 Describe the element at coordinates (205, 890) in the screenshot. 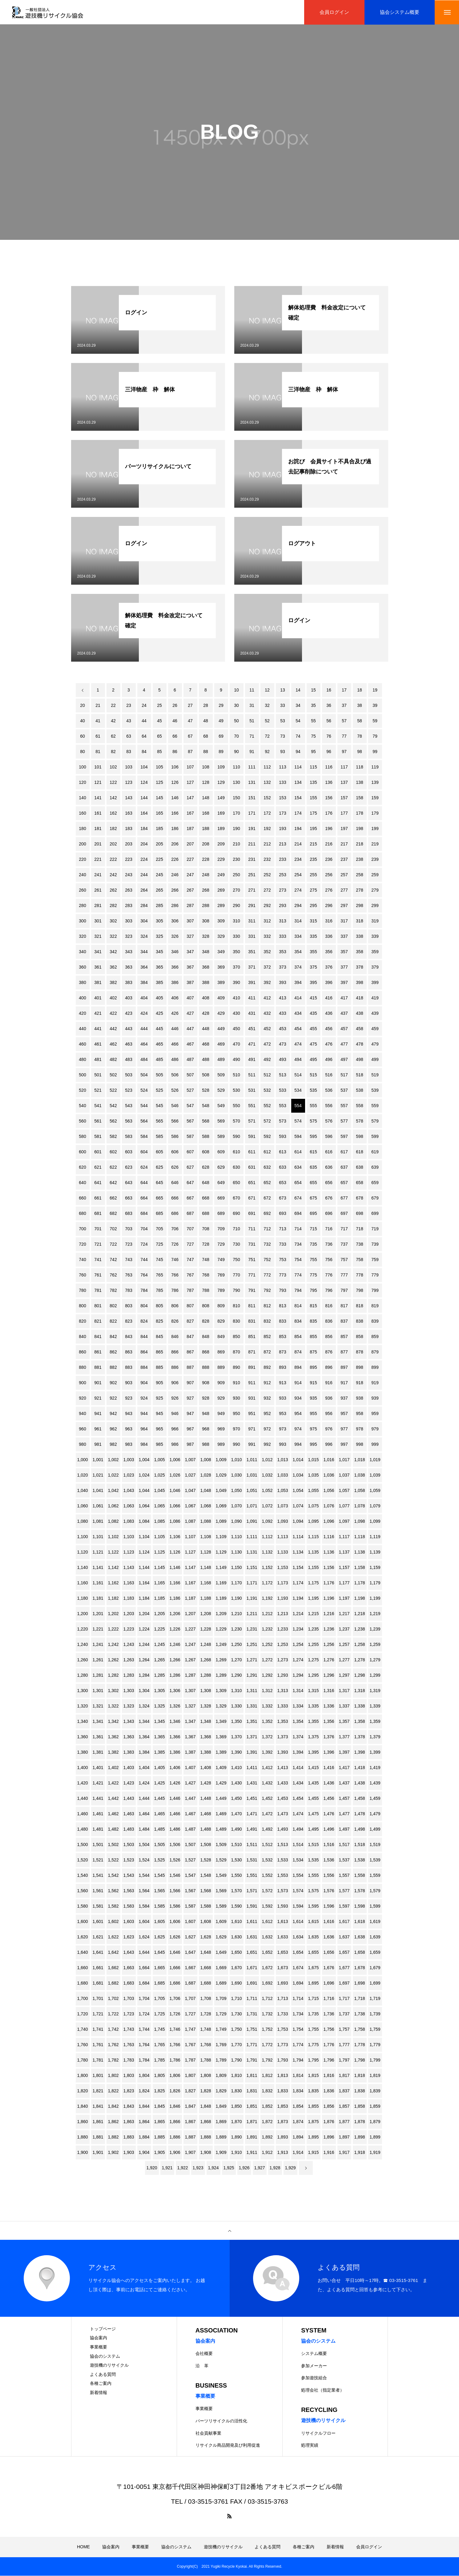

I see `268` at that location.